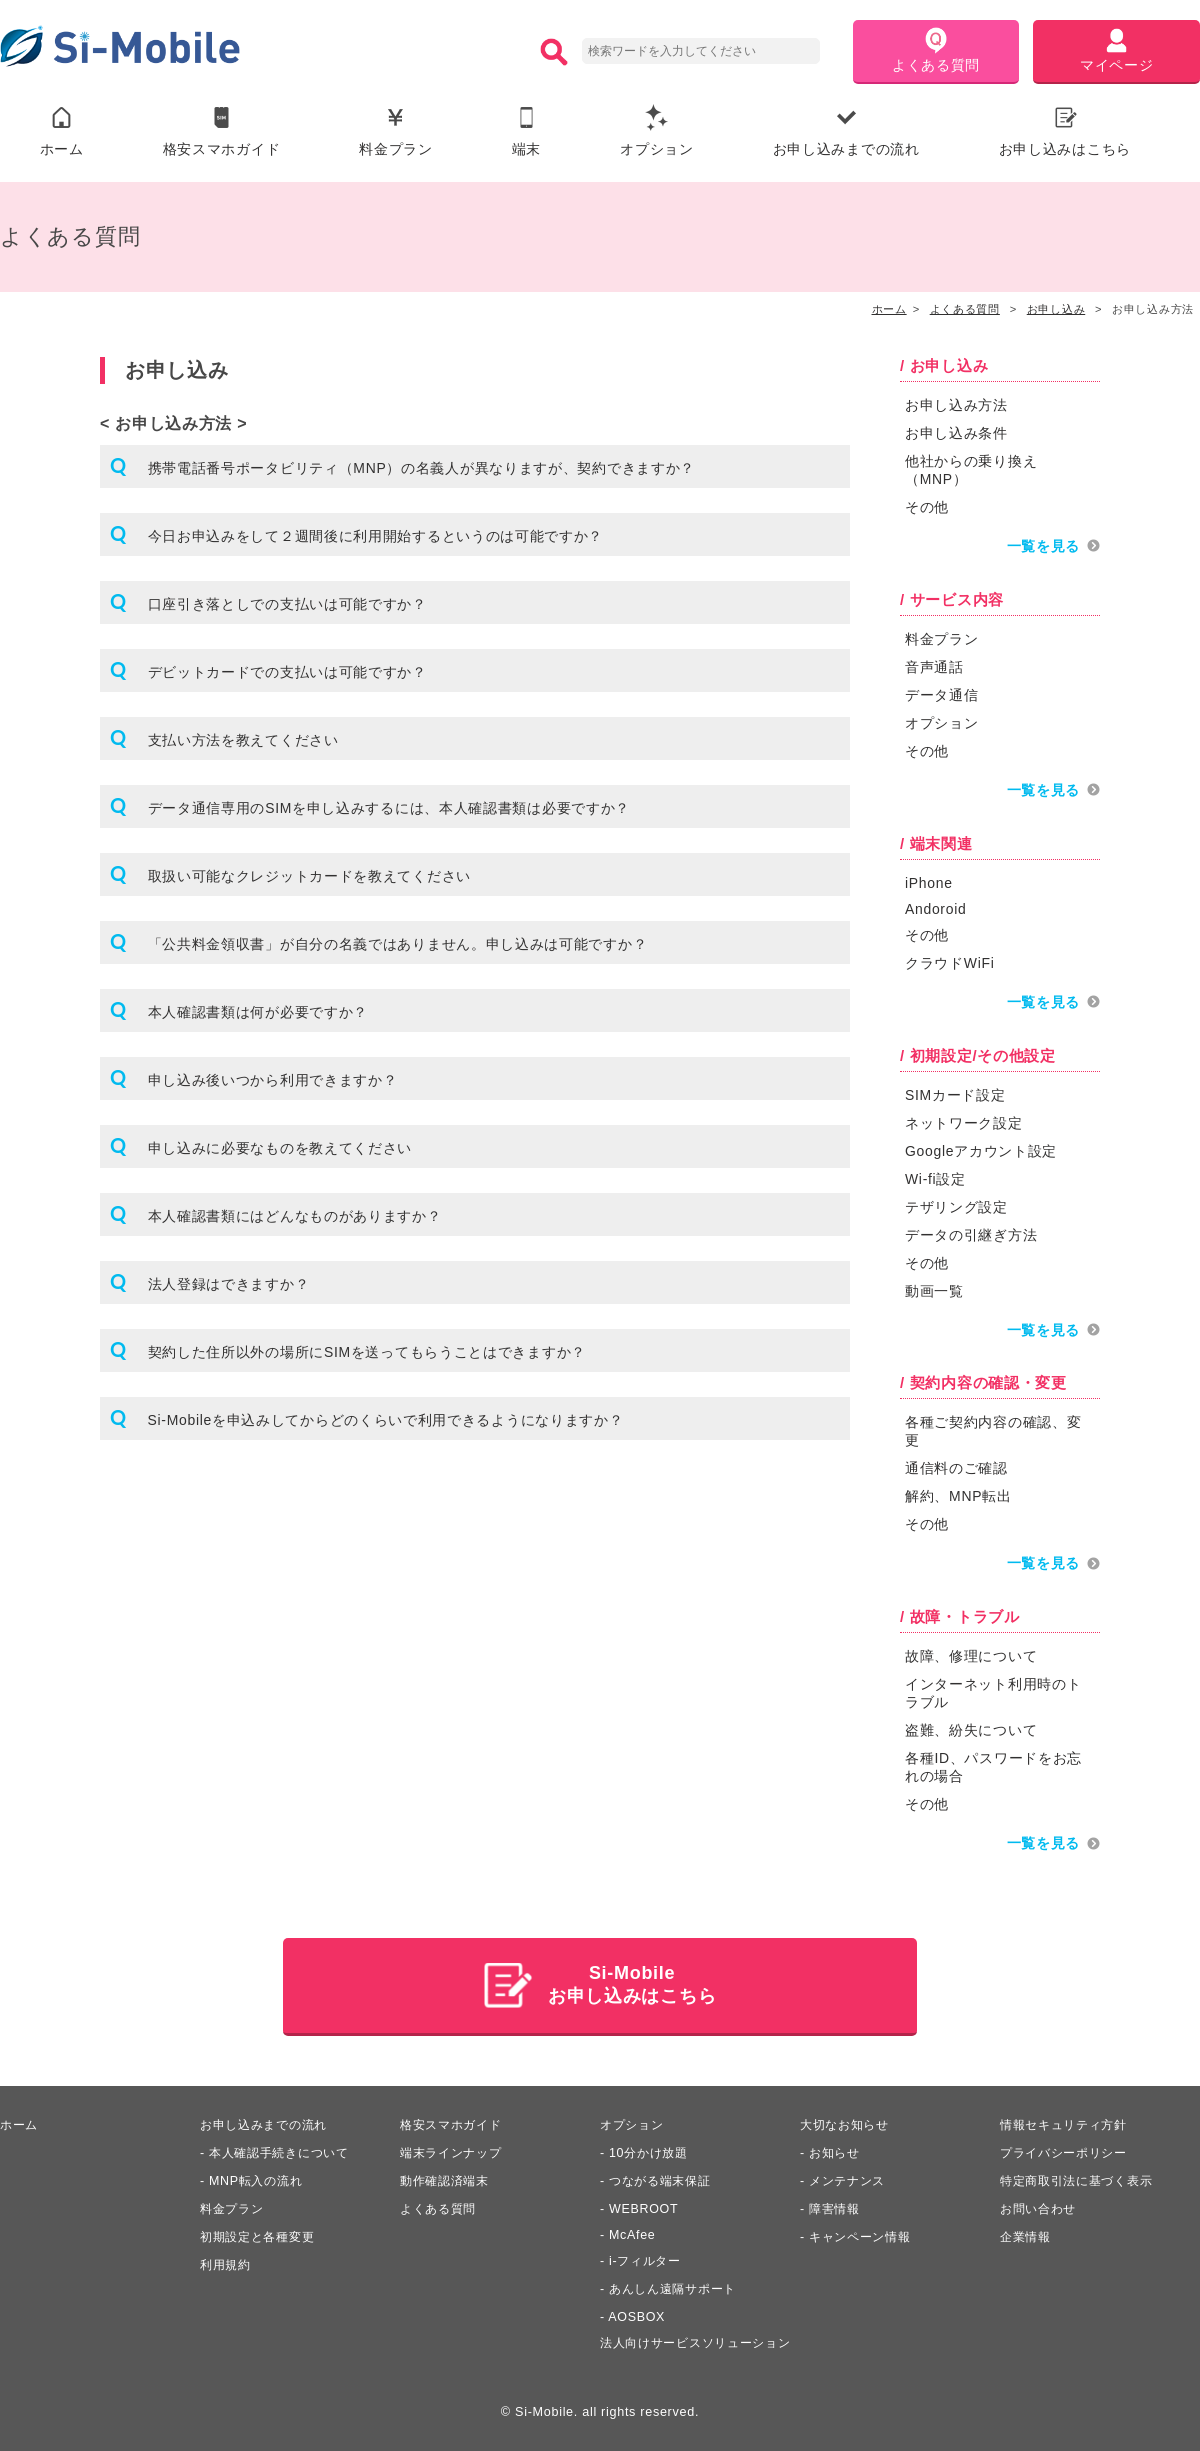 This screenshot has height=2451, width=1200. Describe the element at coordinates (526, 131) in the screenshot. I see `端末` at that location.